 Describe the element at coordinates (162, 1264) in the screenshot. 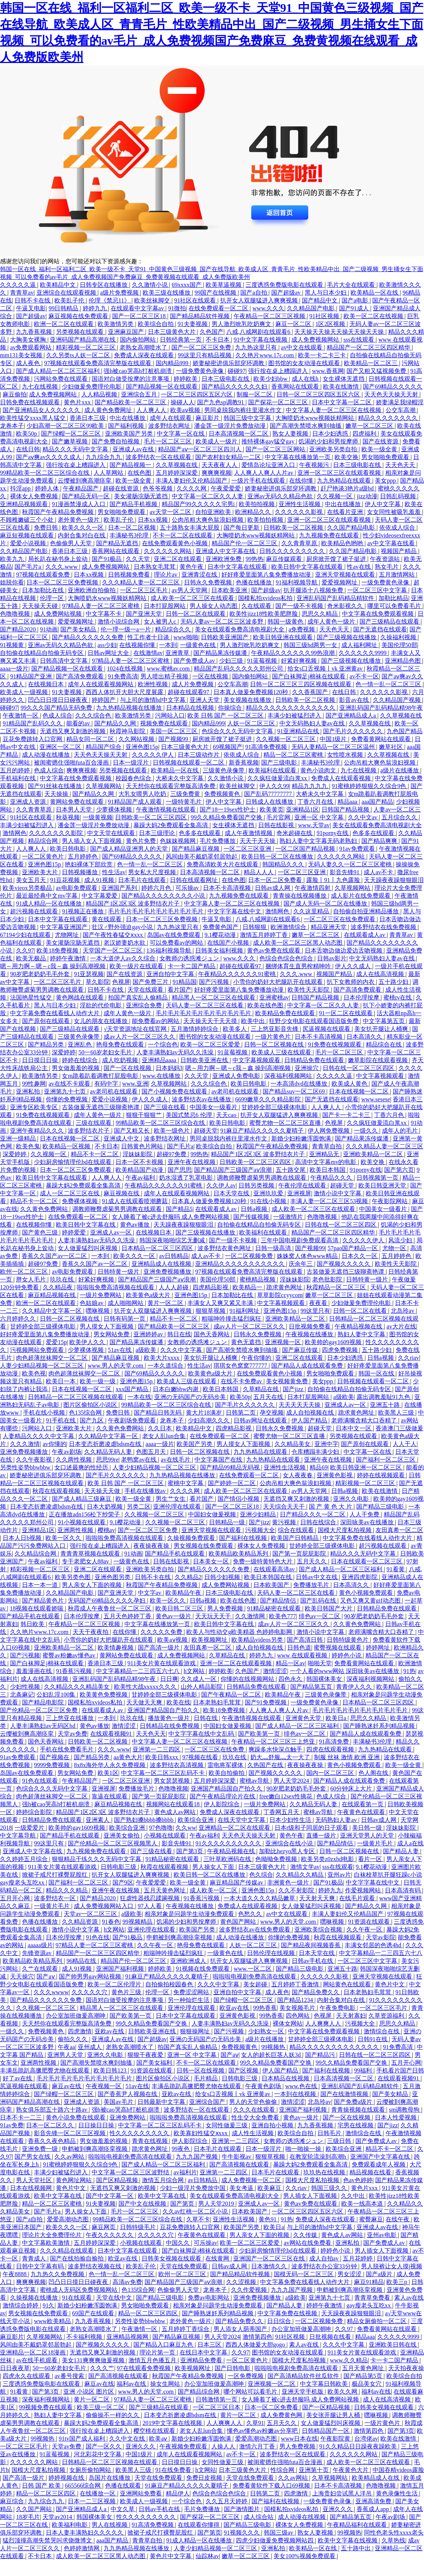

I see `亚洲精品成人在线视频` at that location.